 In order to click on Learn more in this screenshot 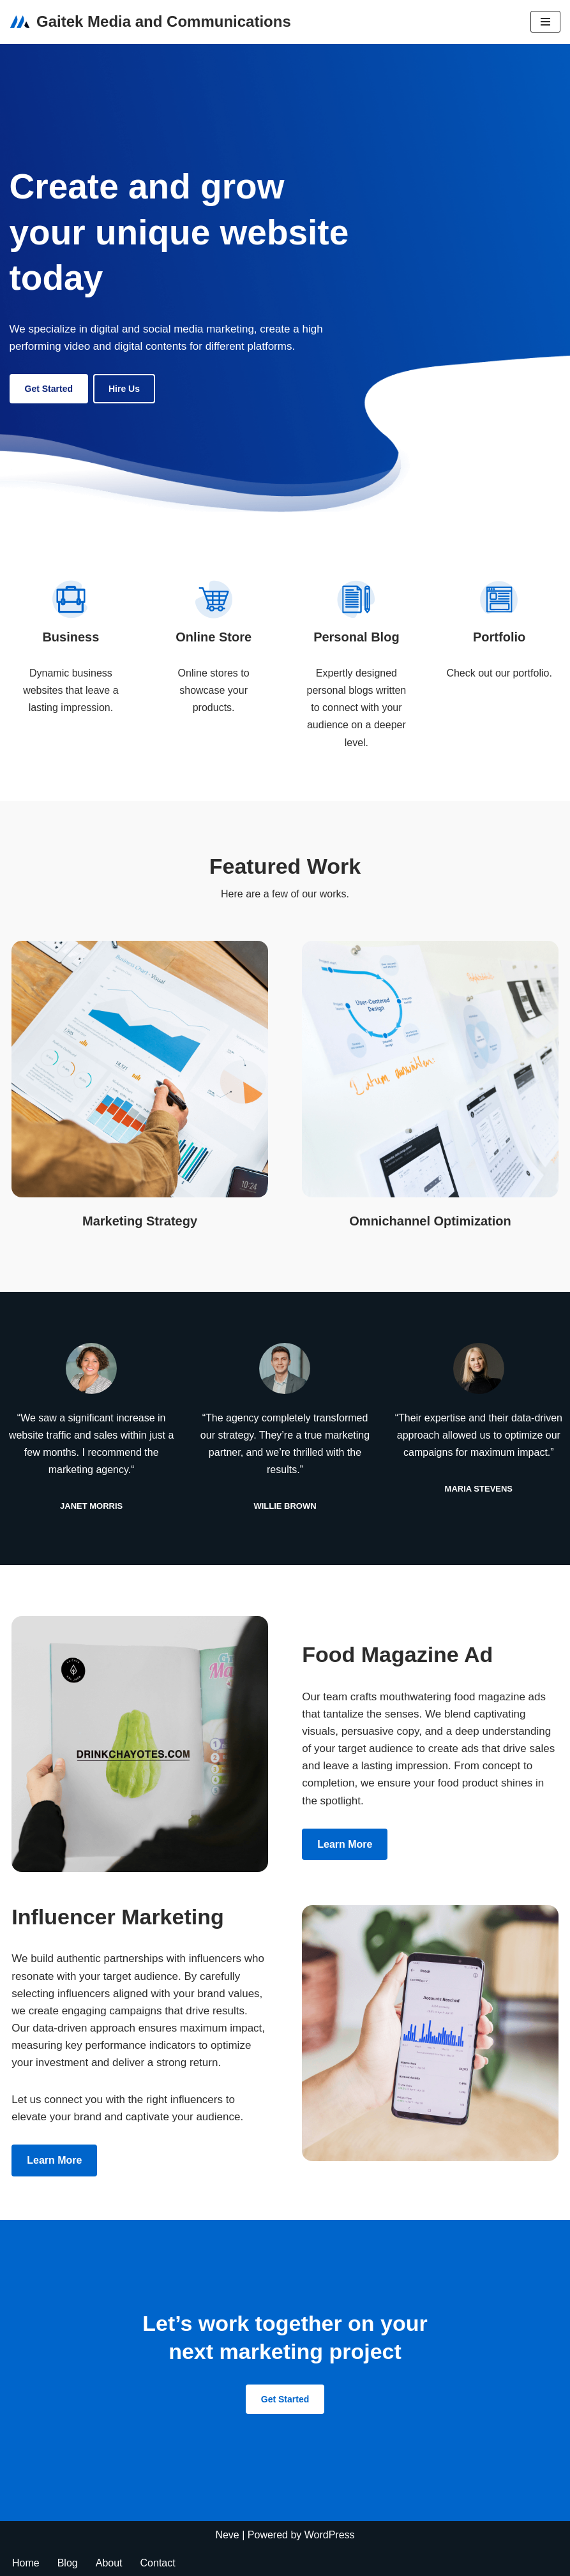, I will do `click(344, 1844)`.